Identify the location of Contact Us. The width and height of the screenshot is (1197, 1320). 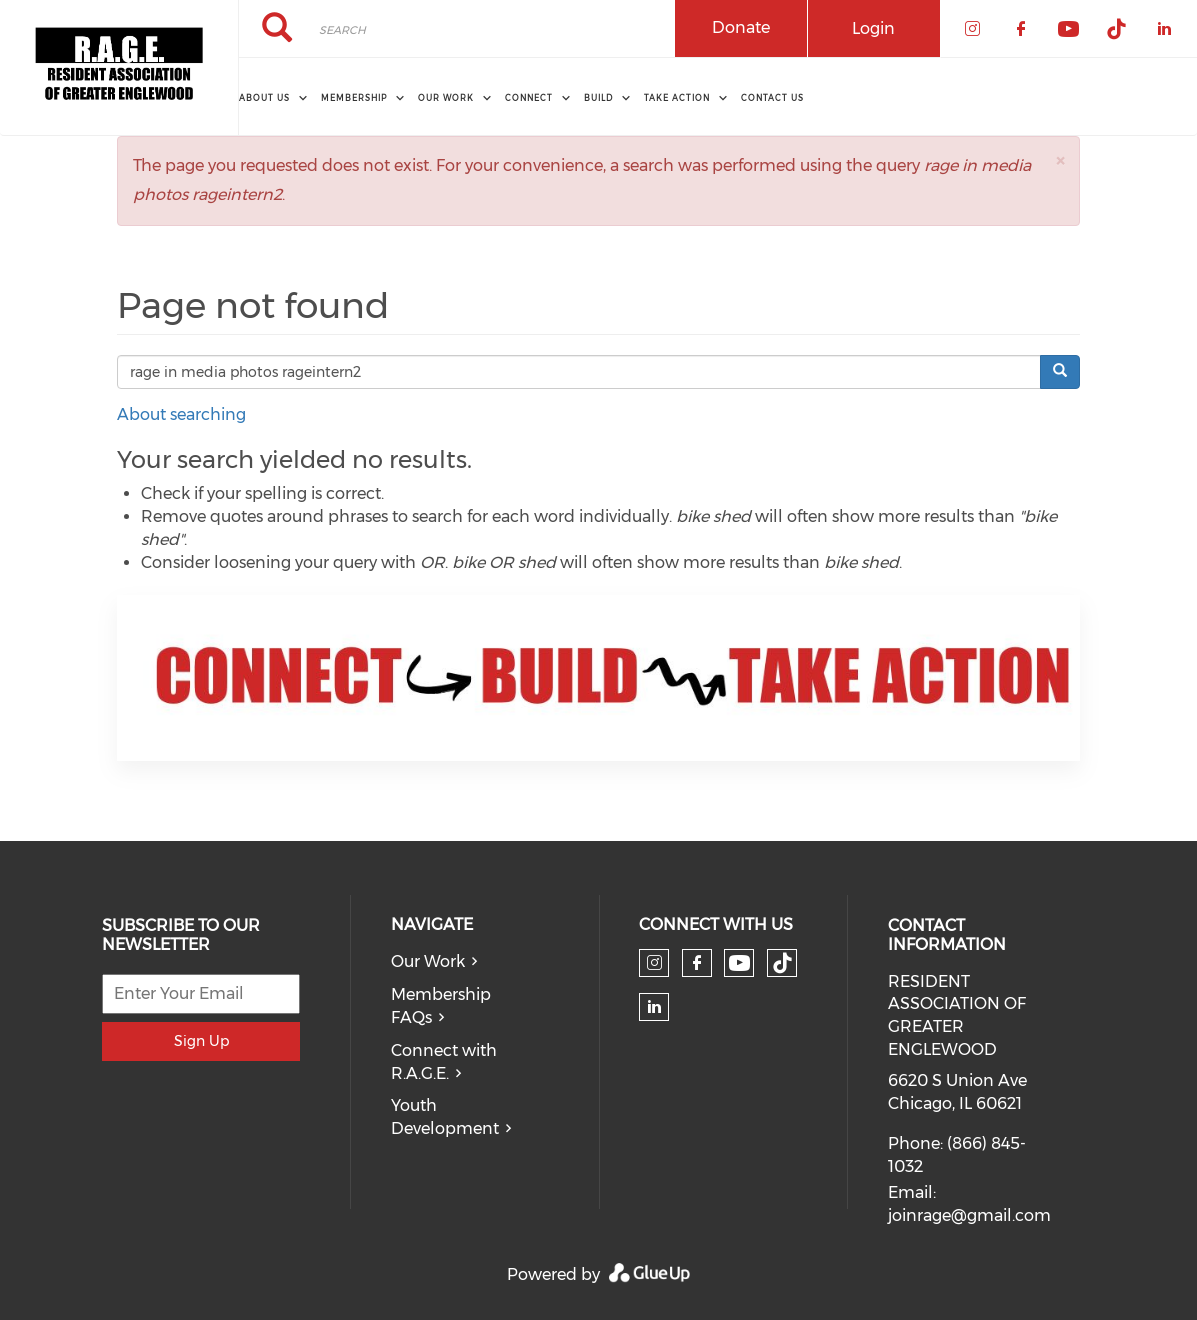
(772, 98).